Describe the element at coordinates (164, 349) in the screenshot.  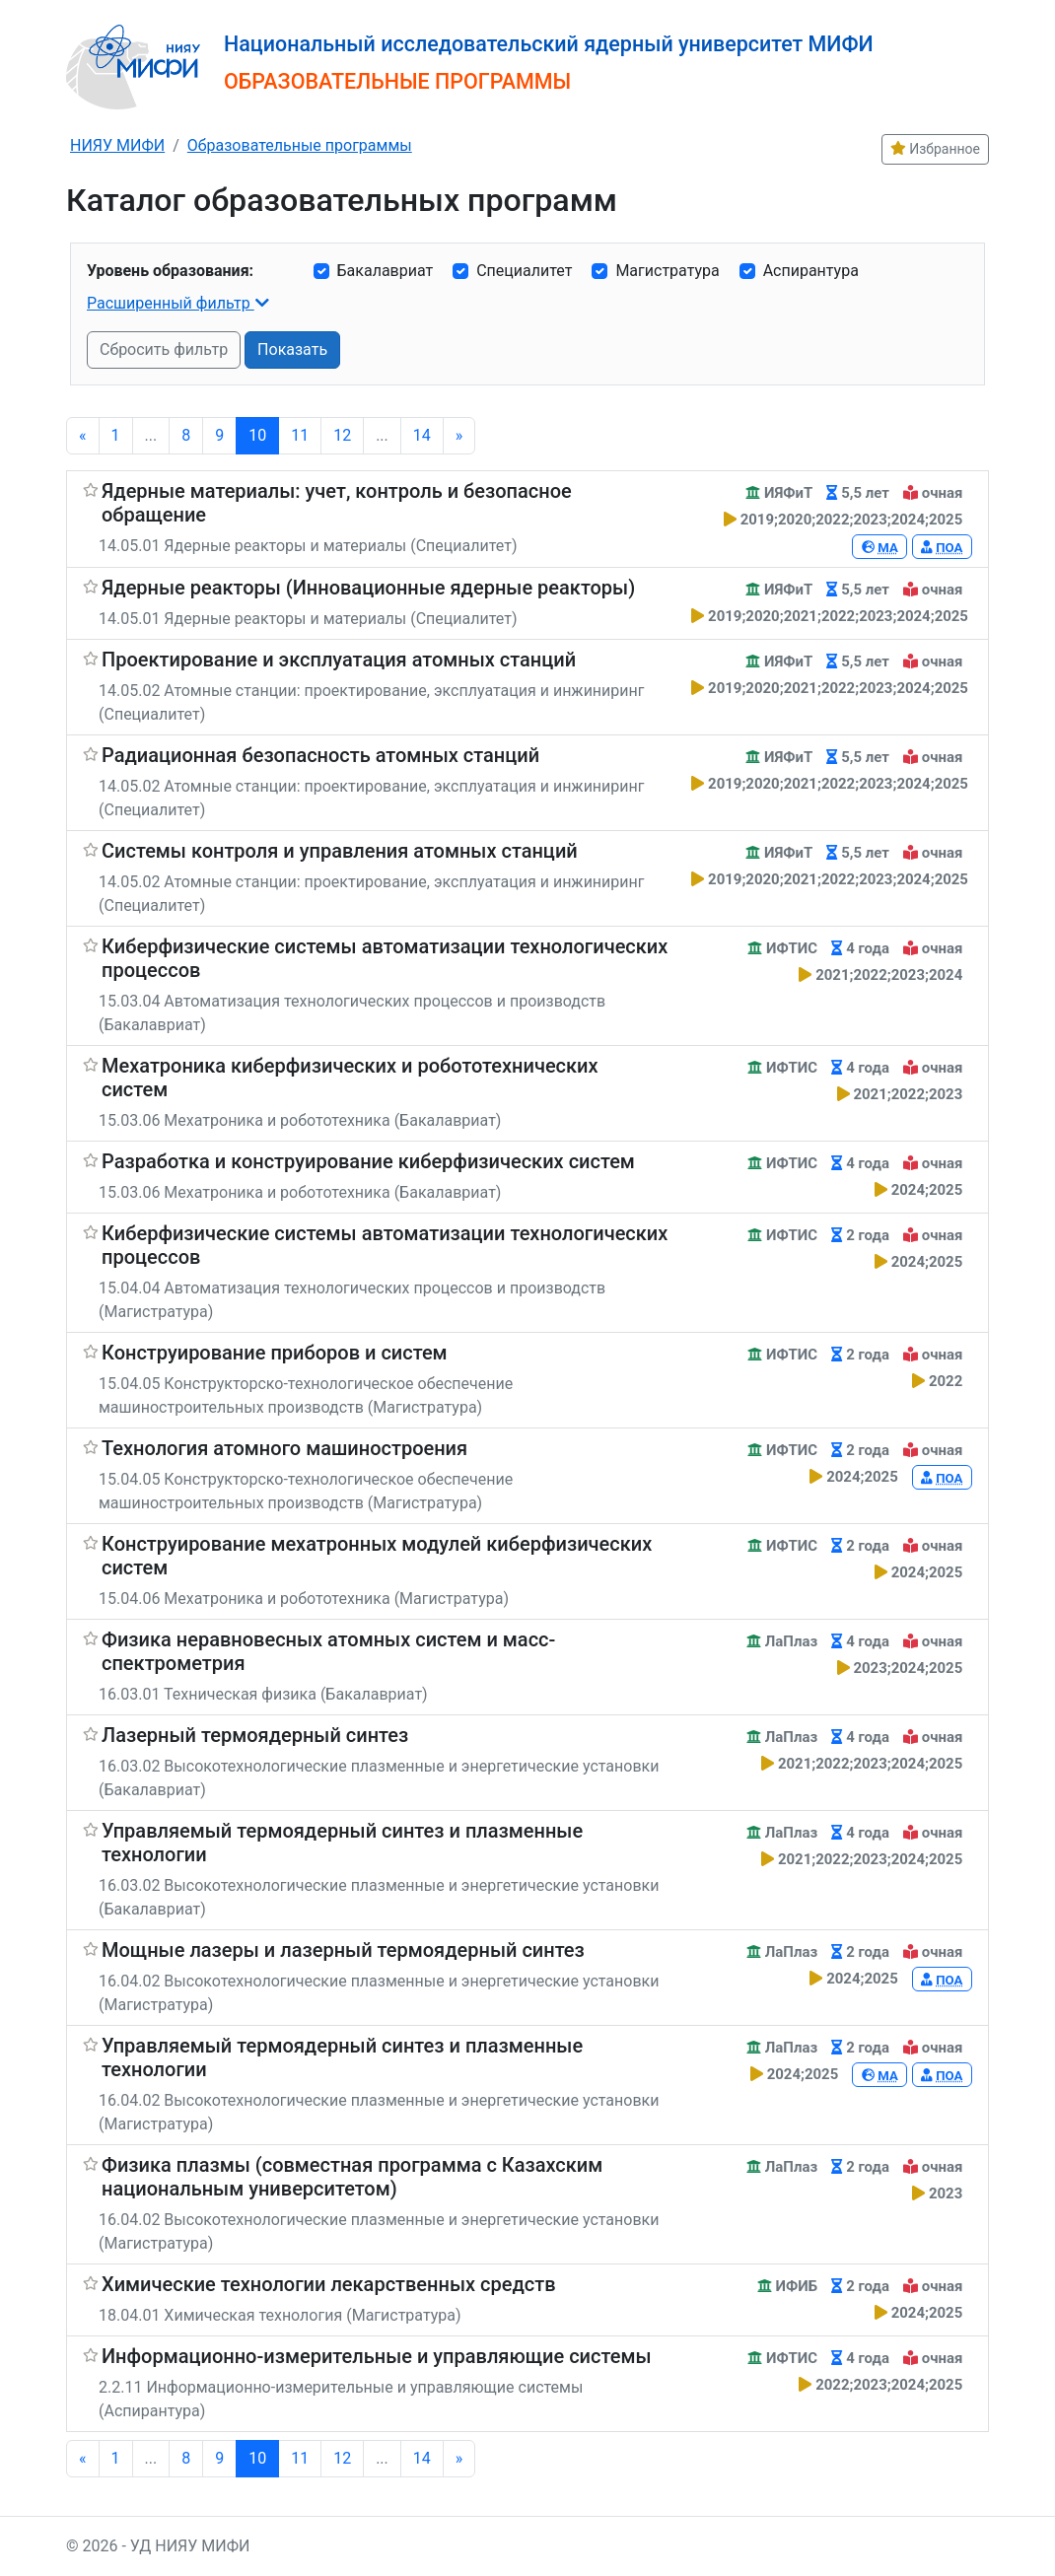
I see `Сбросить фильтр` at that location.